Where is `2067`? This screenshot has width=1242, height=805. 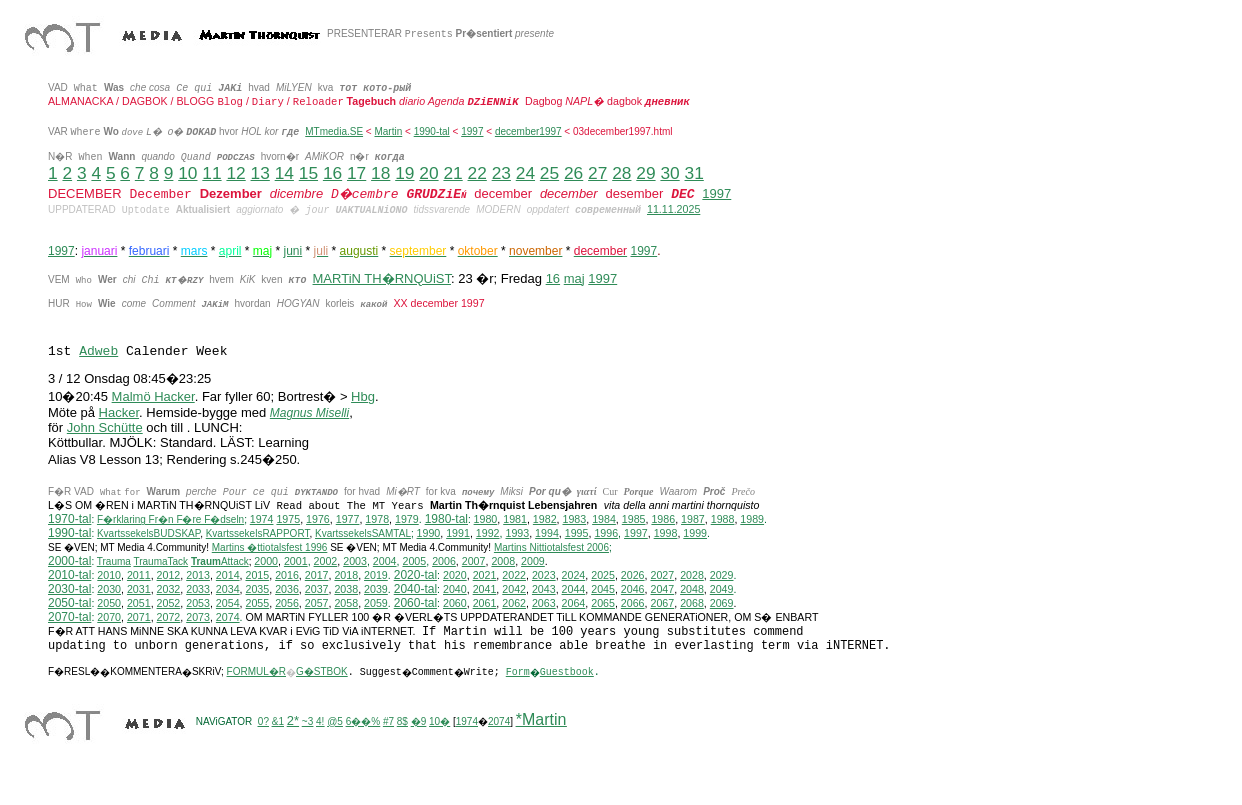
2067 is located at coordinates (662, 603).